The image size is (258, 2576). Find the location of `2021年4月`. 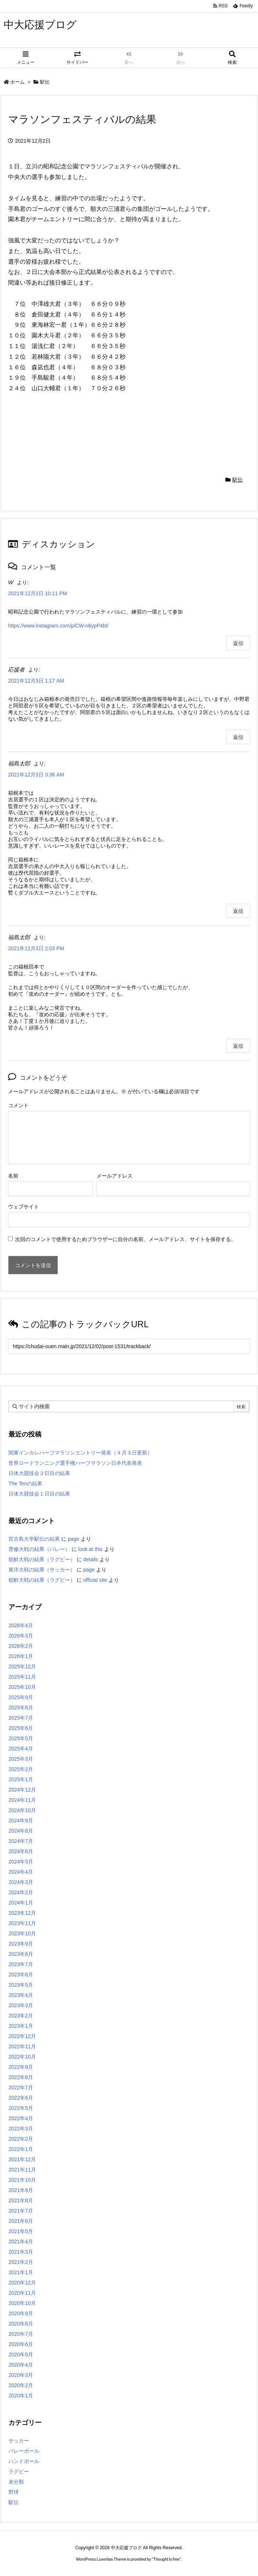

2021年4月 is located at coordinates (20, 2241).